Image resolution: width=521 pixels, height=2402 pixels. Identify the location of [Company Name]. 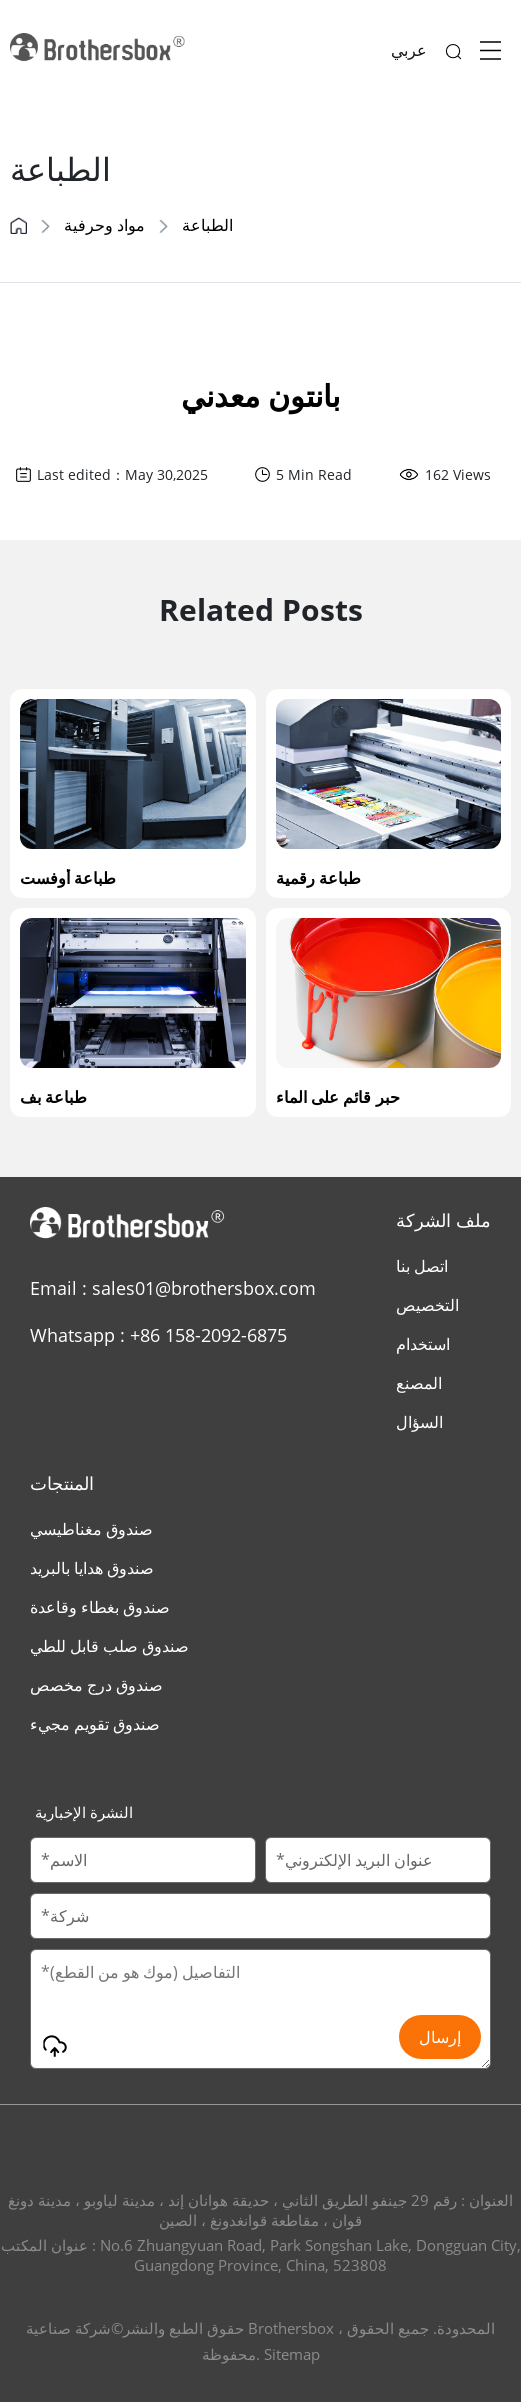
(260, 1916).